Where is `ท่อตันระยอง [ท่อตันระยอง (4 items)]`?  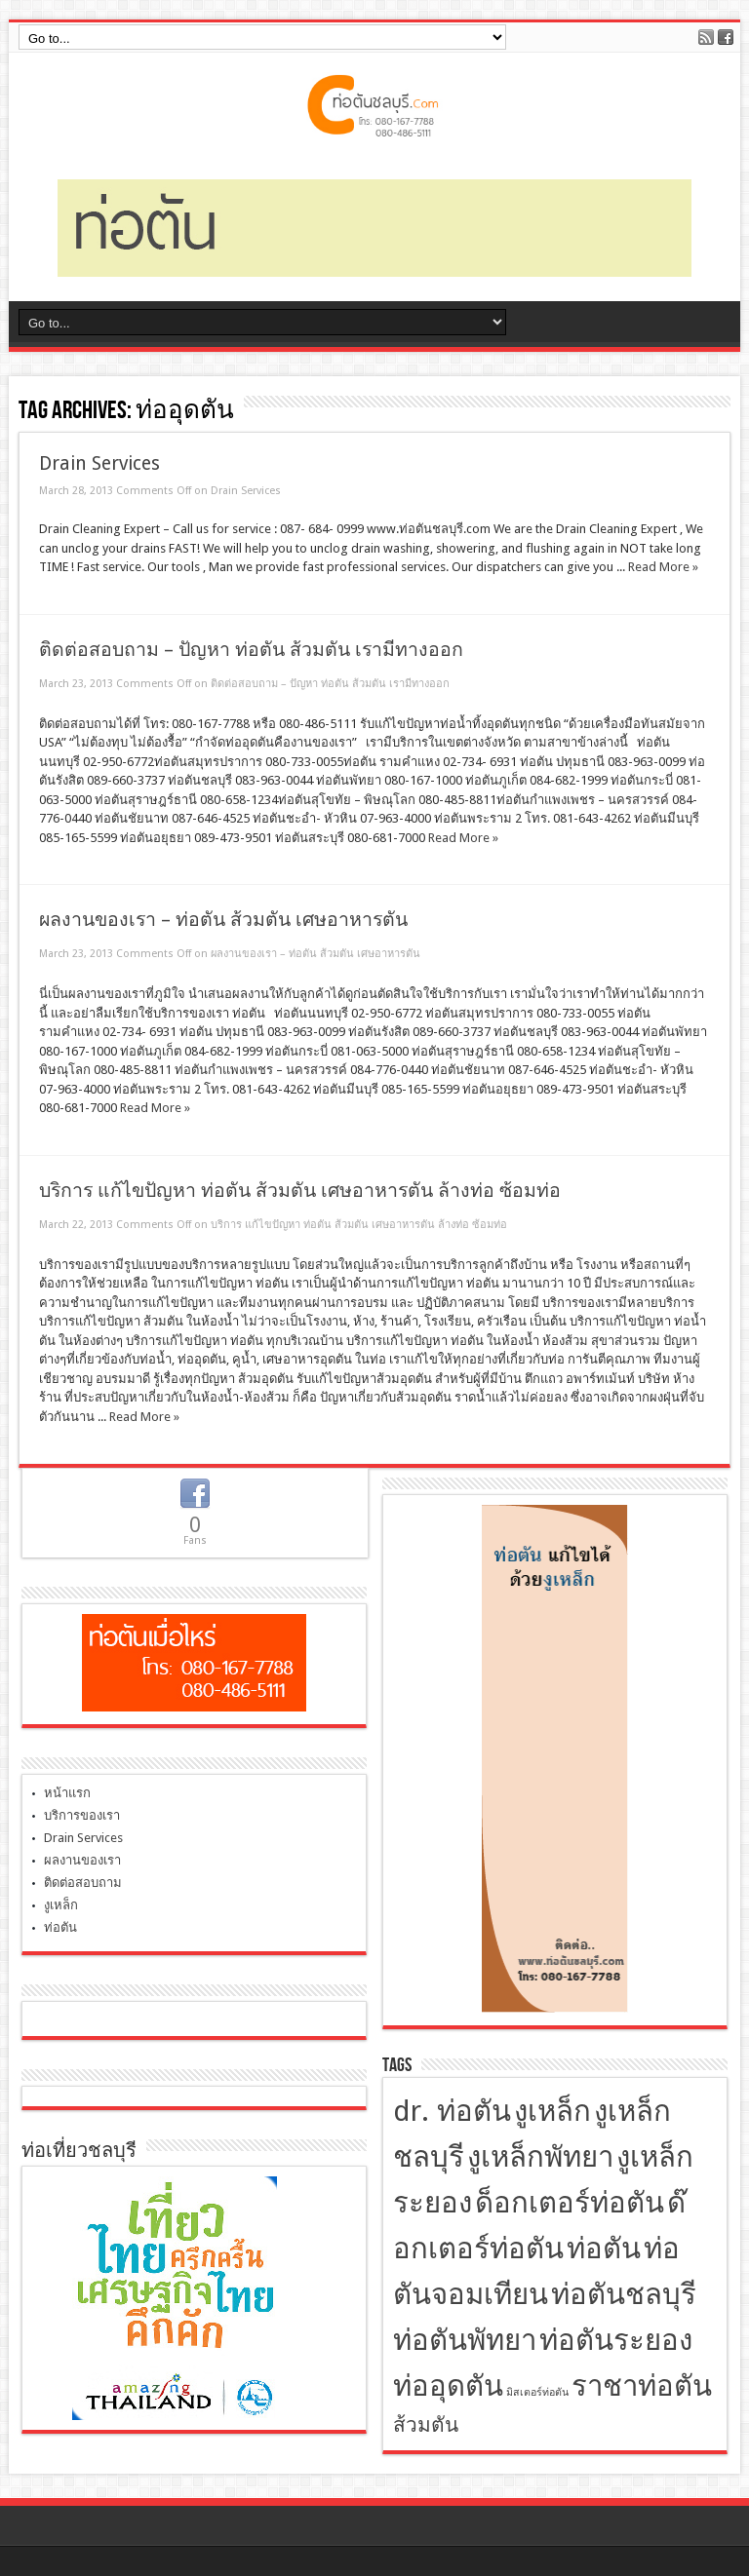
ท่อตันระยอง [ท่อตันระยอง (4 items)] is located at coordinates (615, 2340).